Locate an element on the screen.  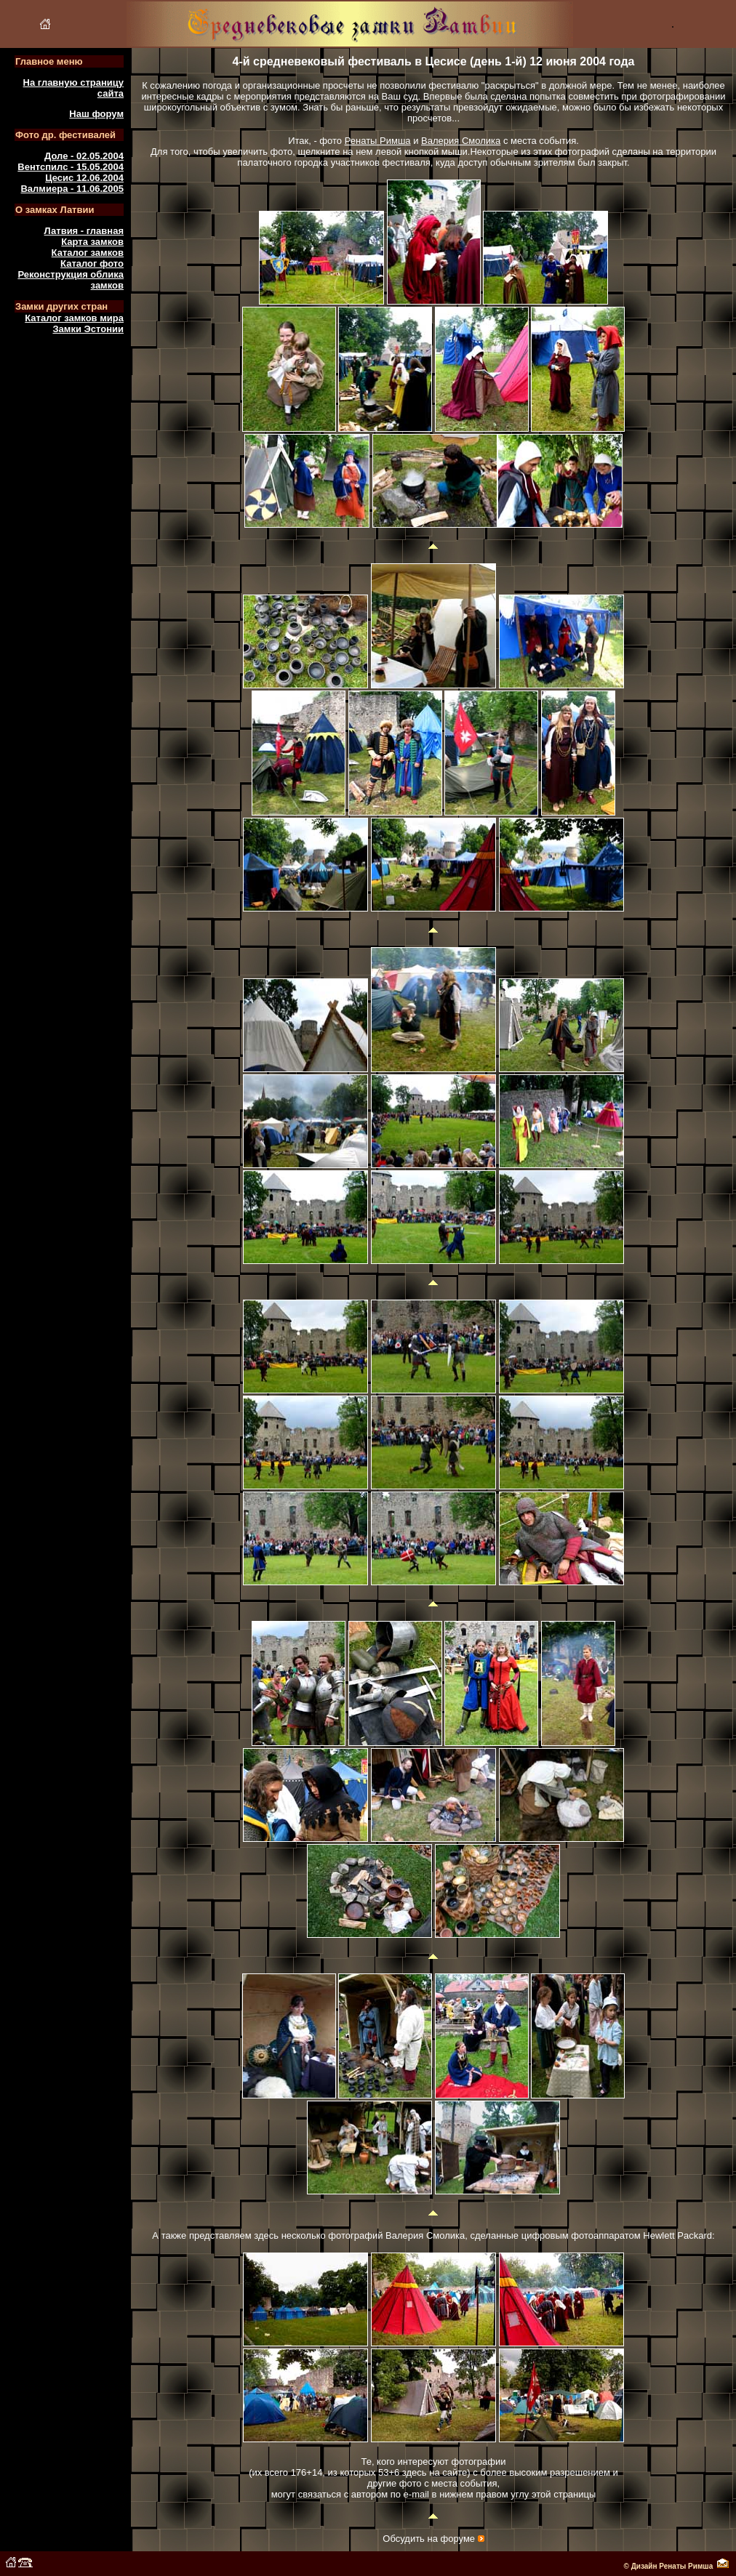
Валерия Смолика is located at coordinates (460, 140).